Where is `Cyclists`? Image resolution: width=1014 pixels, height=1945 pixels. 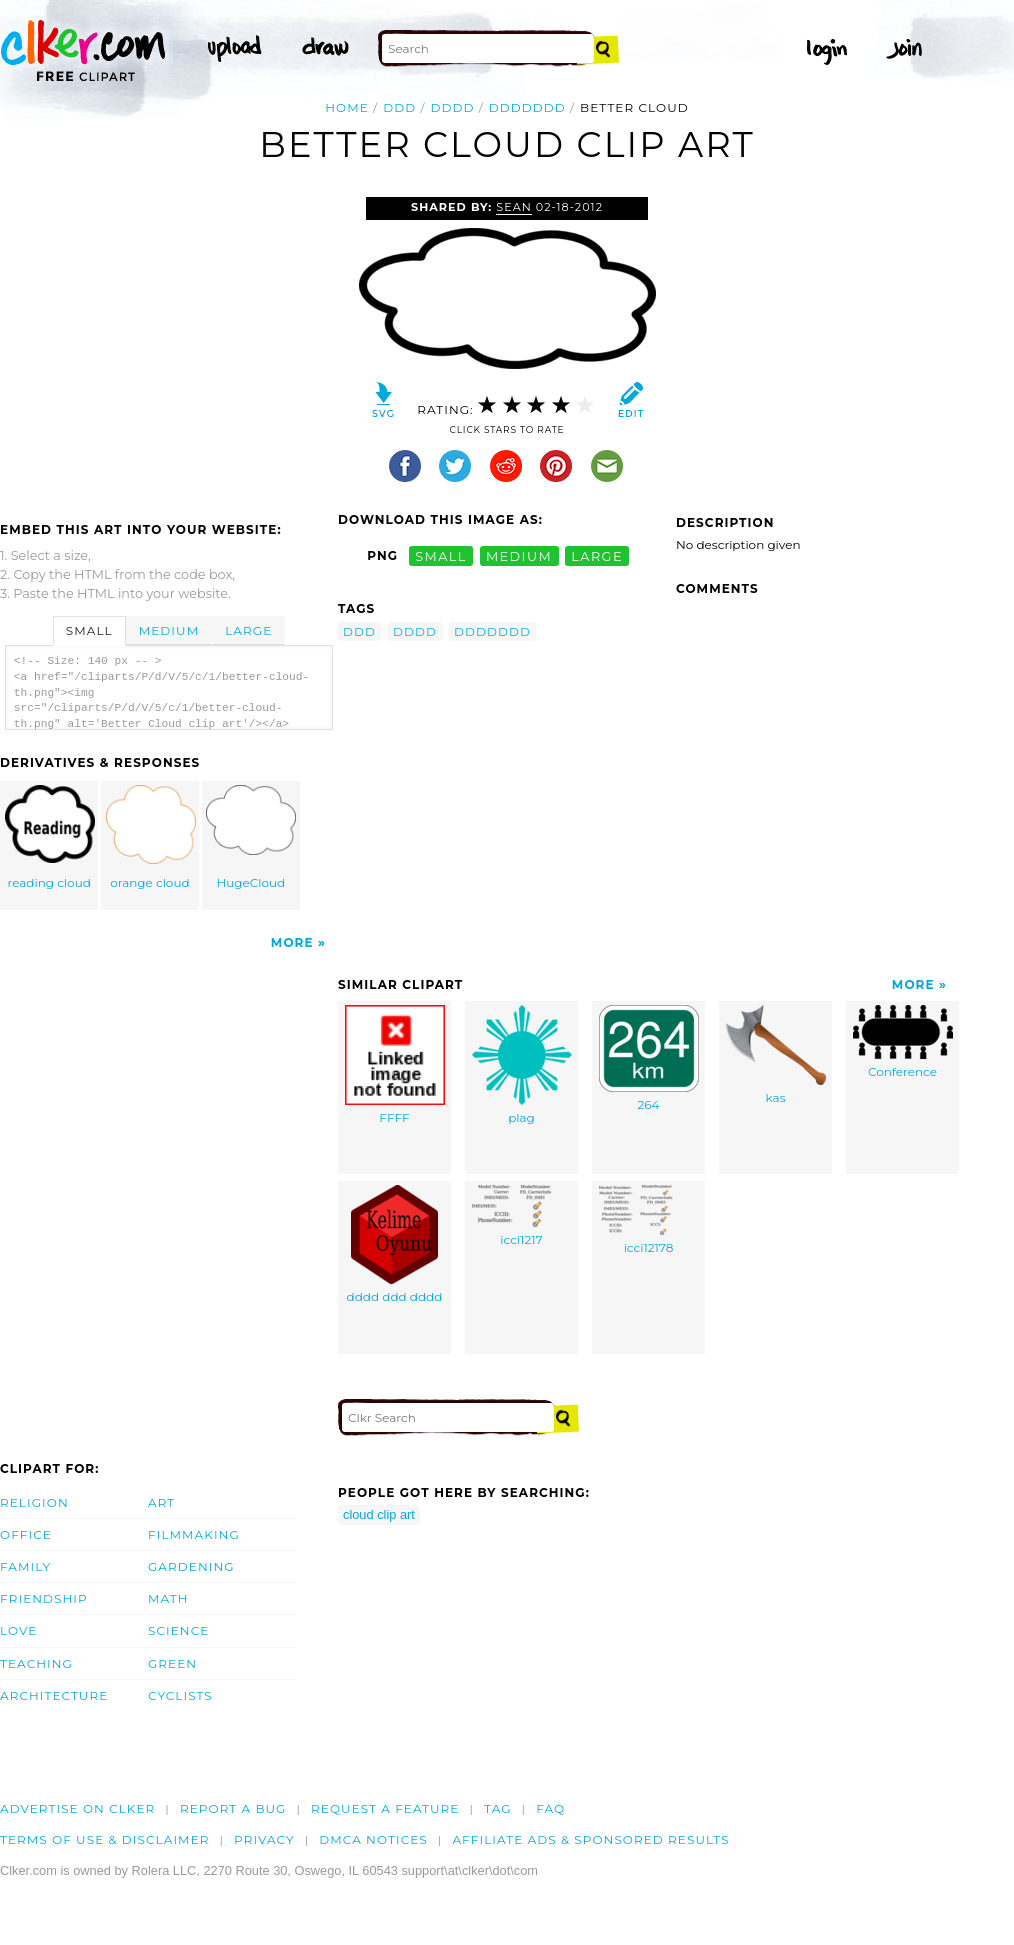
Cyclists is located at coordinates (180, 1695).